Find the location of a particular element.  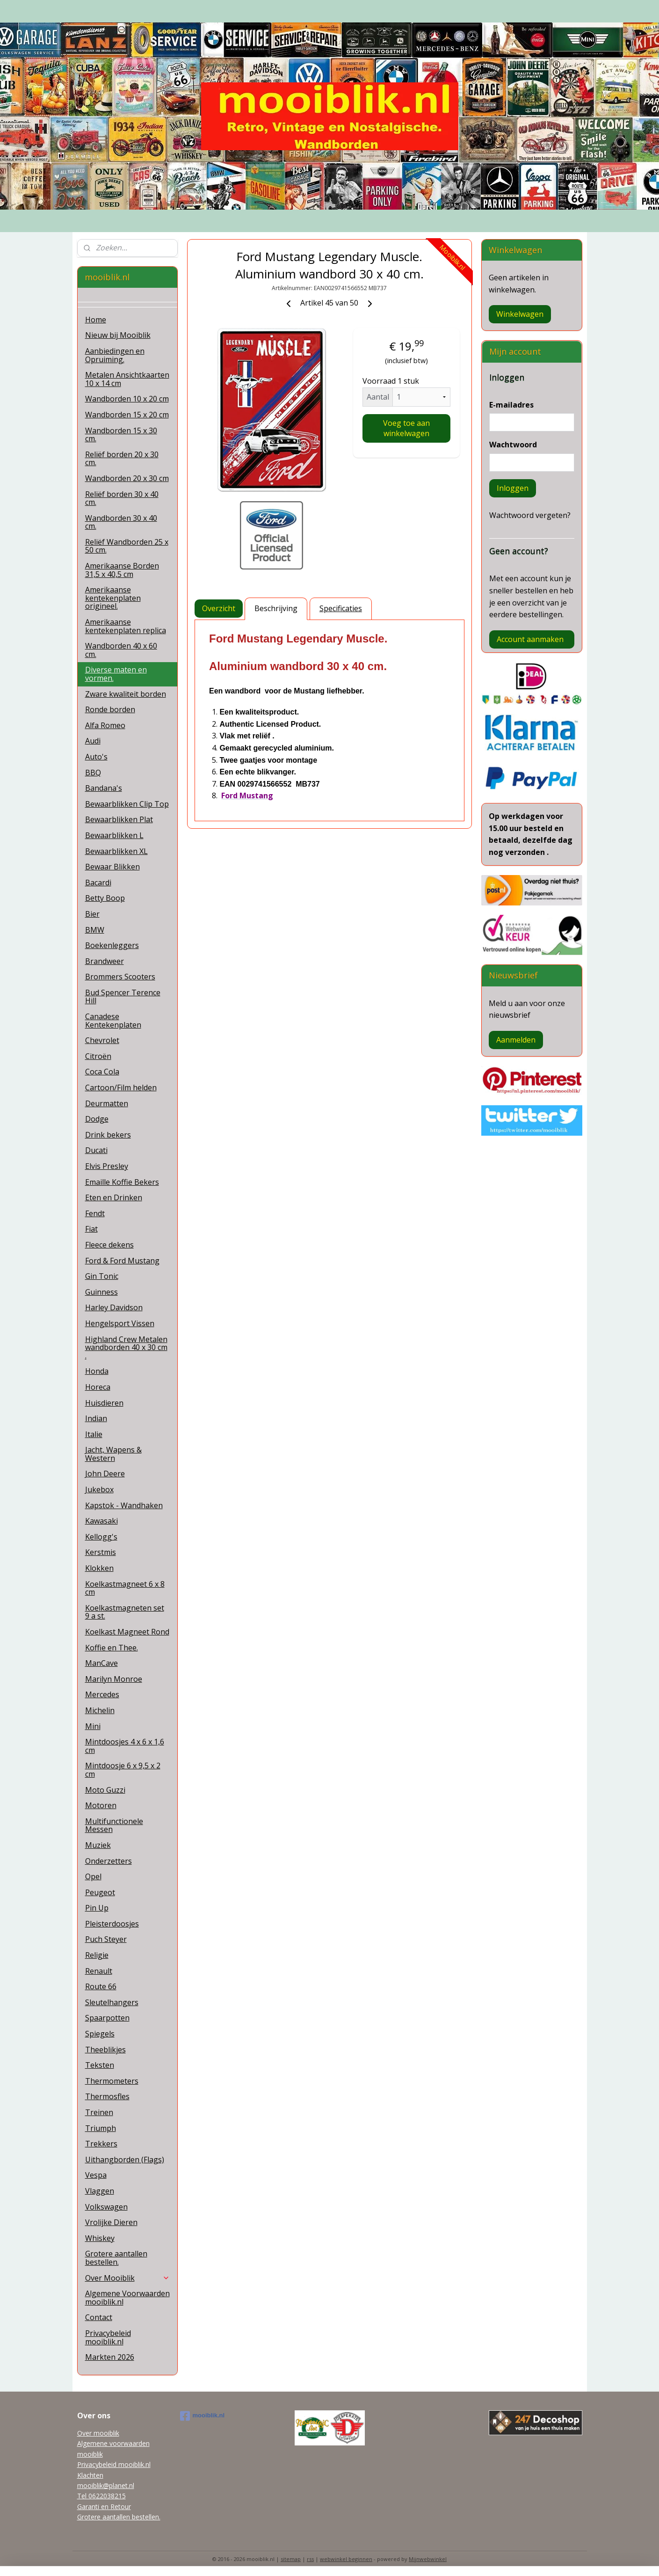

Contact is located at coordinates (98, 2317).